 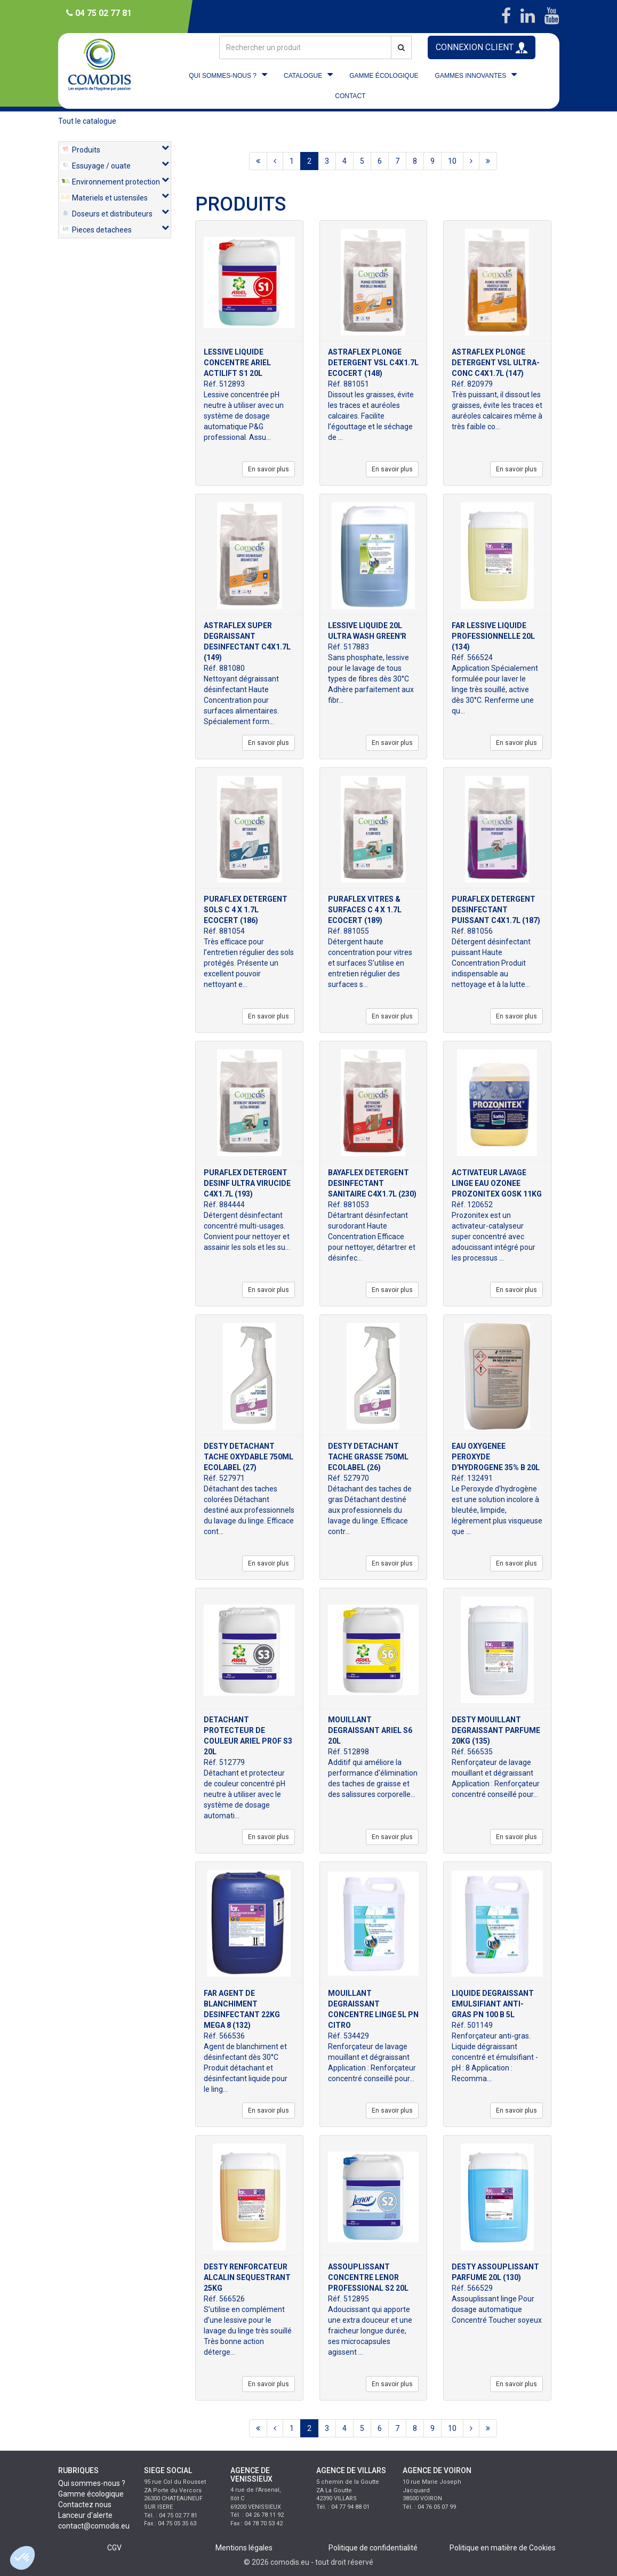 What do you see at coordinates (85, 2515) in the screenshot?
I see `Lanceur d'alerte` at bounding box center [85, 2515].